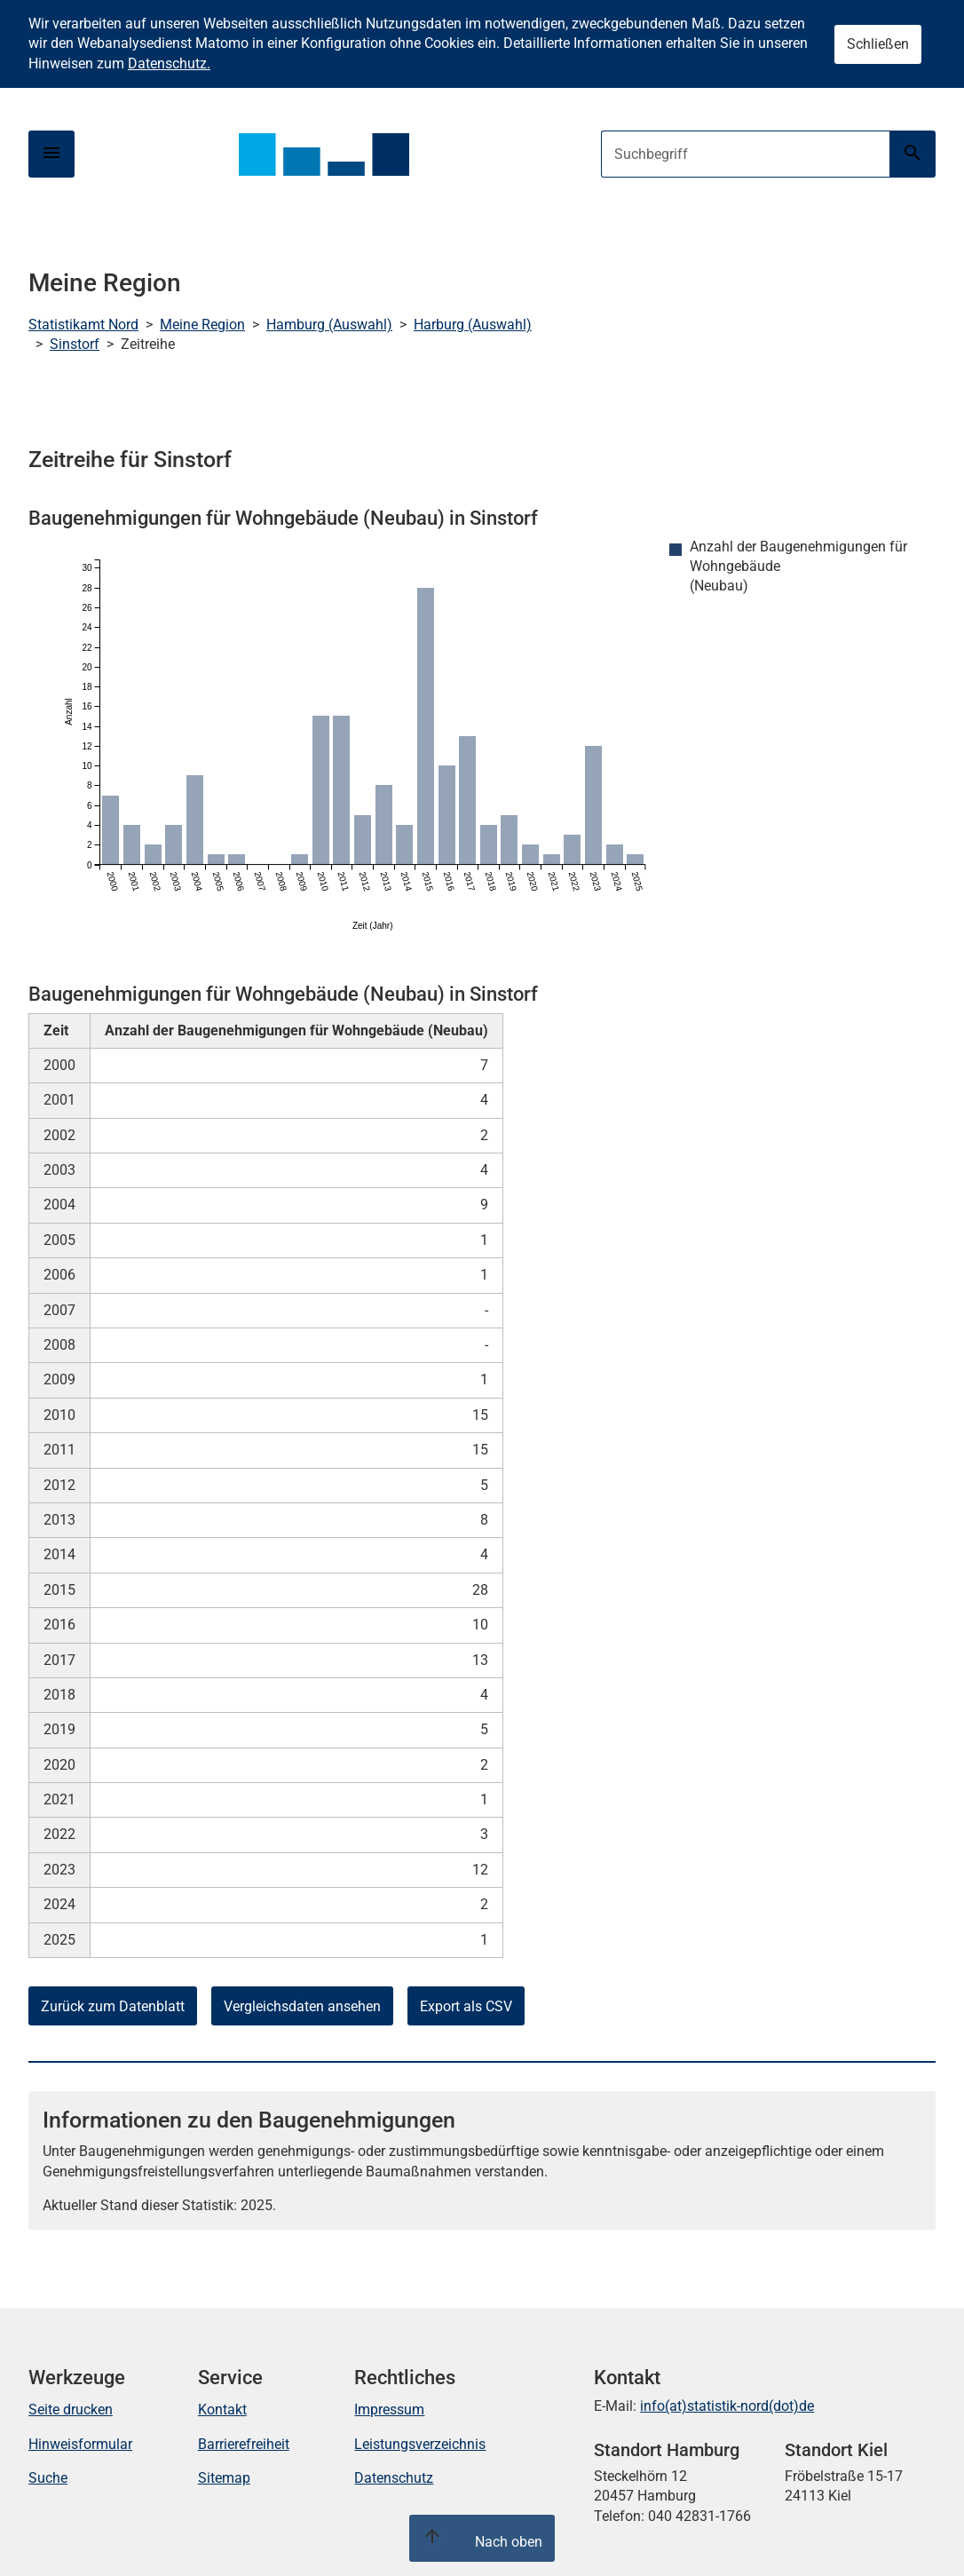  What do you see at coordinates (329, 324) in the screenshot?
I see `Hamburg (Auswahl)` at bounding box center [329, 324].